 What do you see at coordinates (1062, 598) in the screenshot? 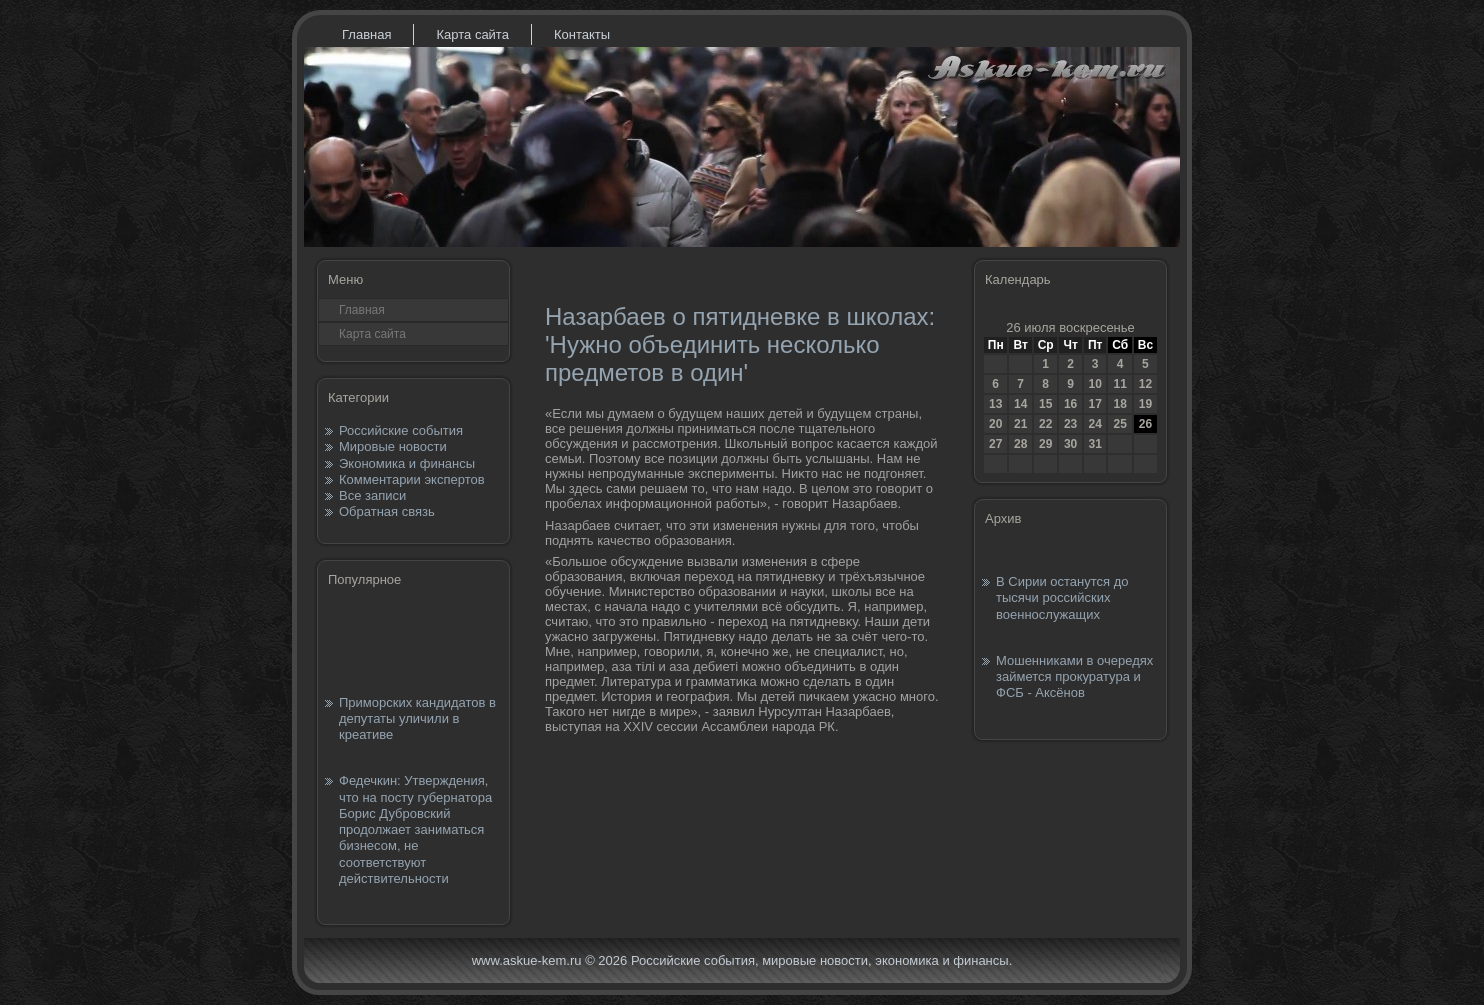
I see `В Сирии останутся до тысячи российских военнослужащих` at bounding box center [1062, 598].